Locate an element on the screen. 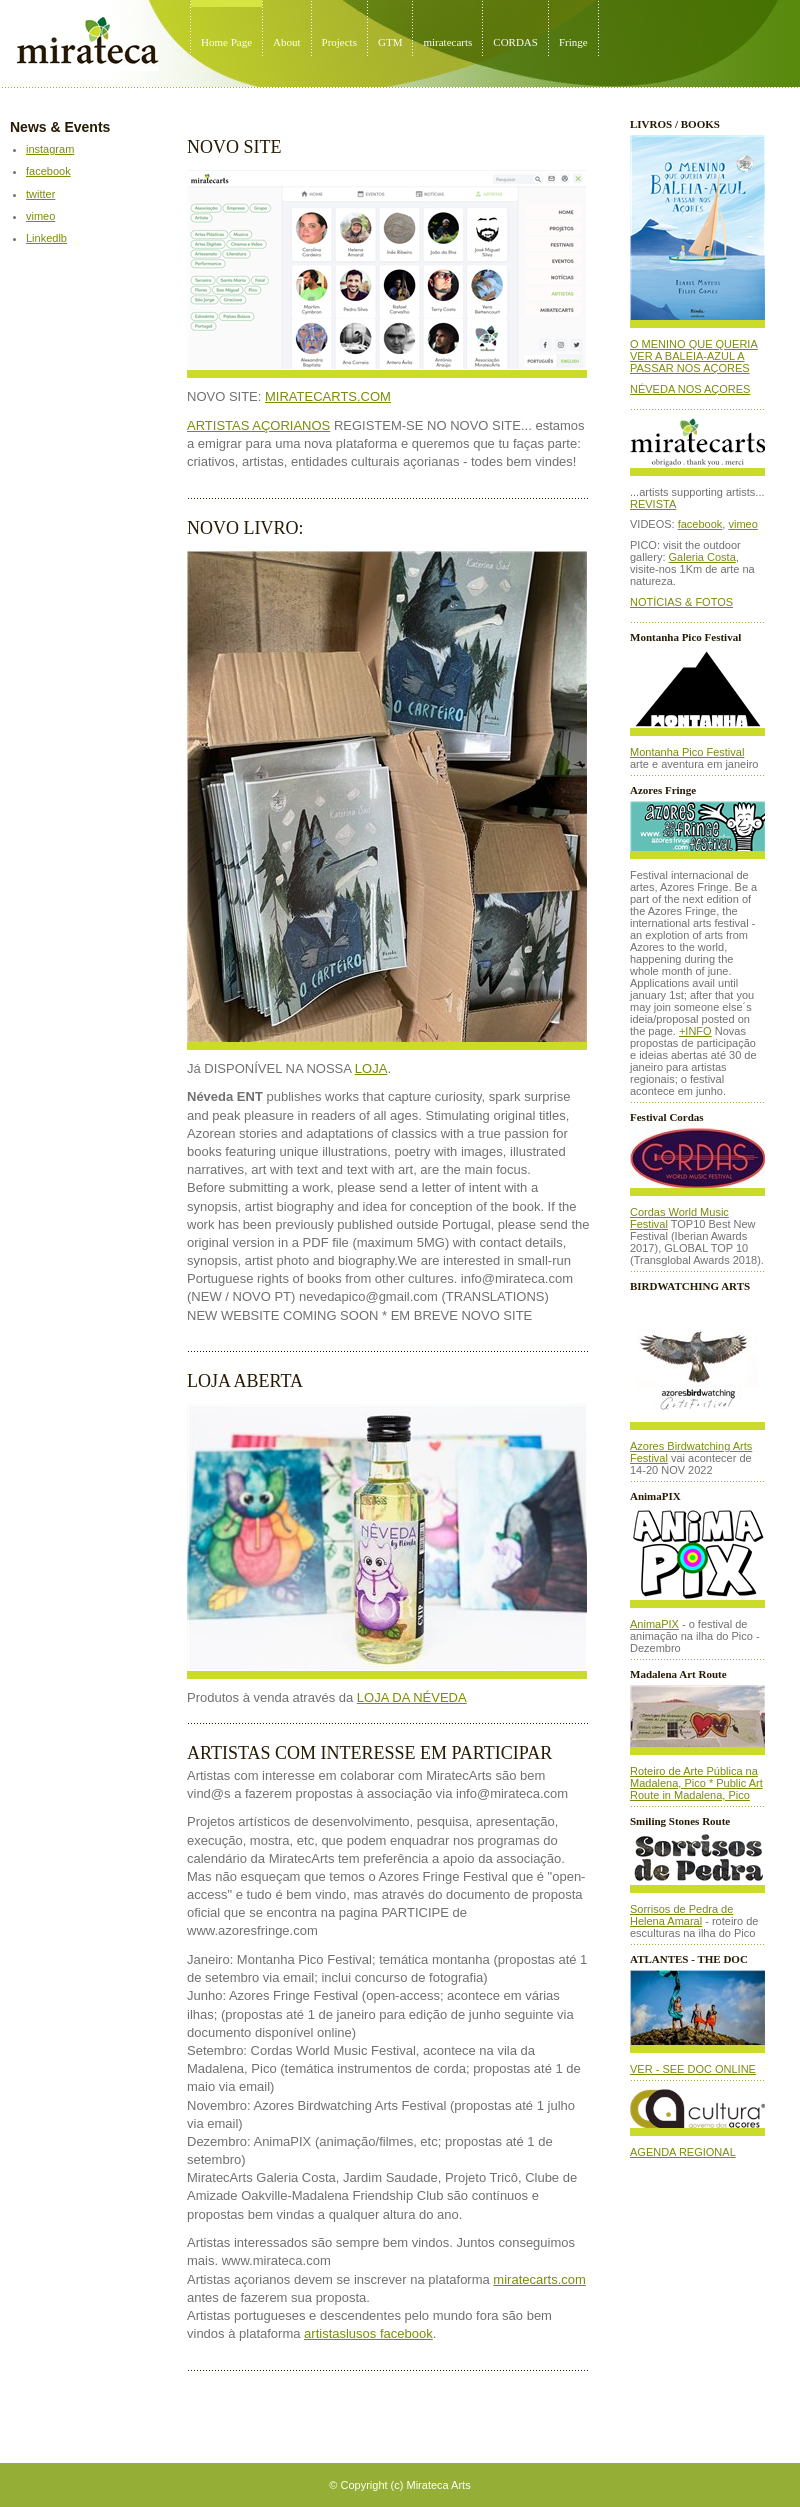 The width and height of the screenshot is (800, 2507). AGENDA REGIONAL is located at coordinates (683, 2152).